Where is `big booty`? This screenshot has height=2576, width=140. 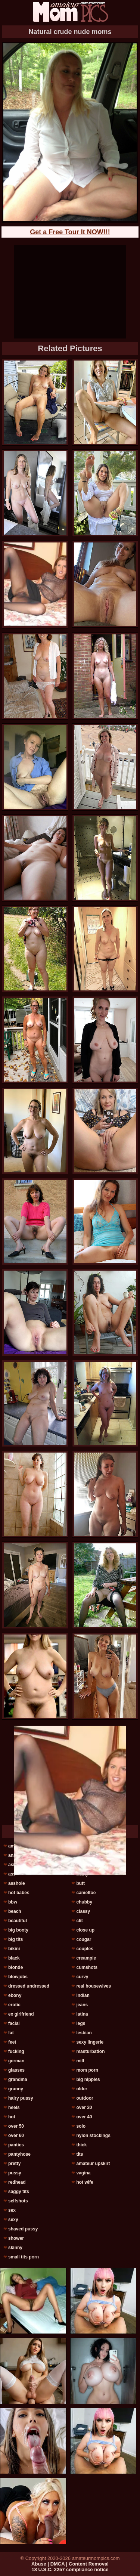
big booty is located at coordinates (18, 1930).